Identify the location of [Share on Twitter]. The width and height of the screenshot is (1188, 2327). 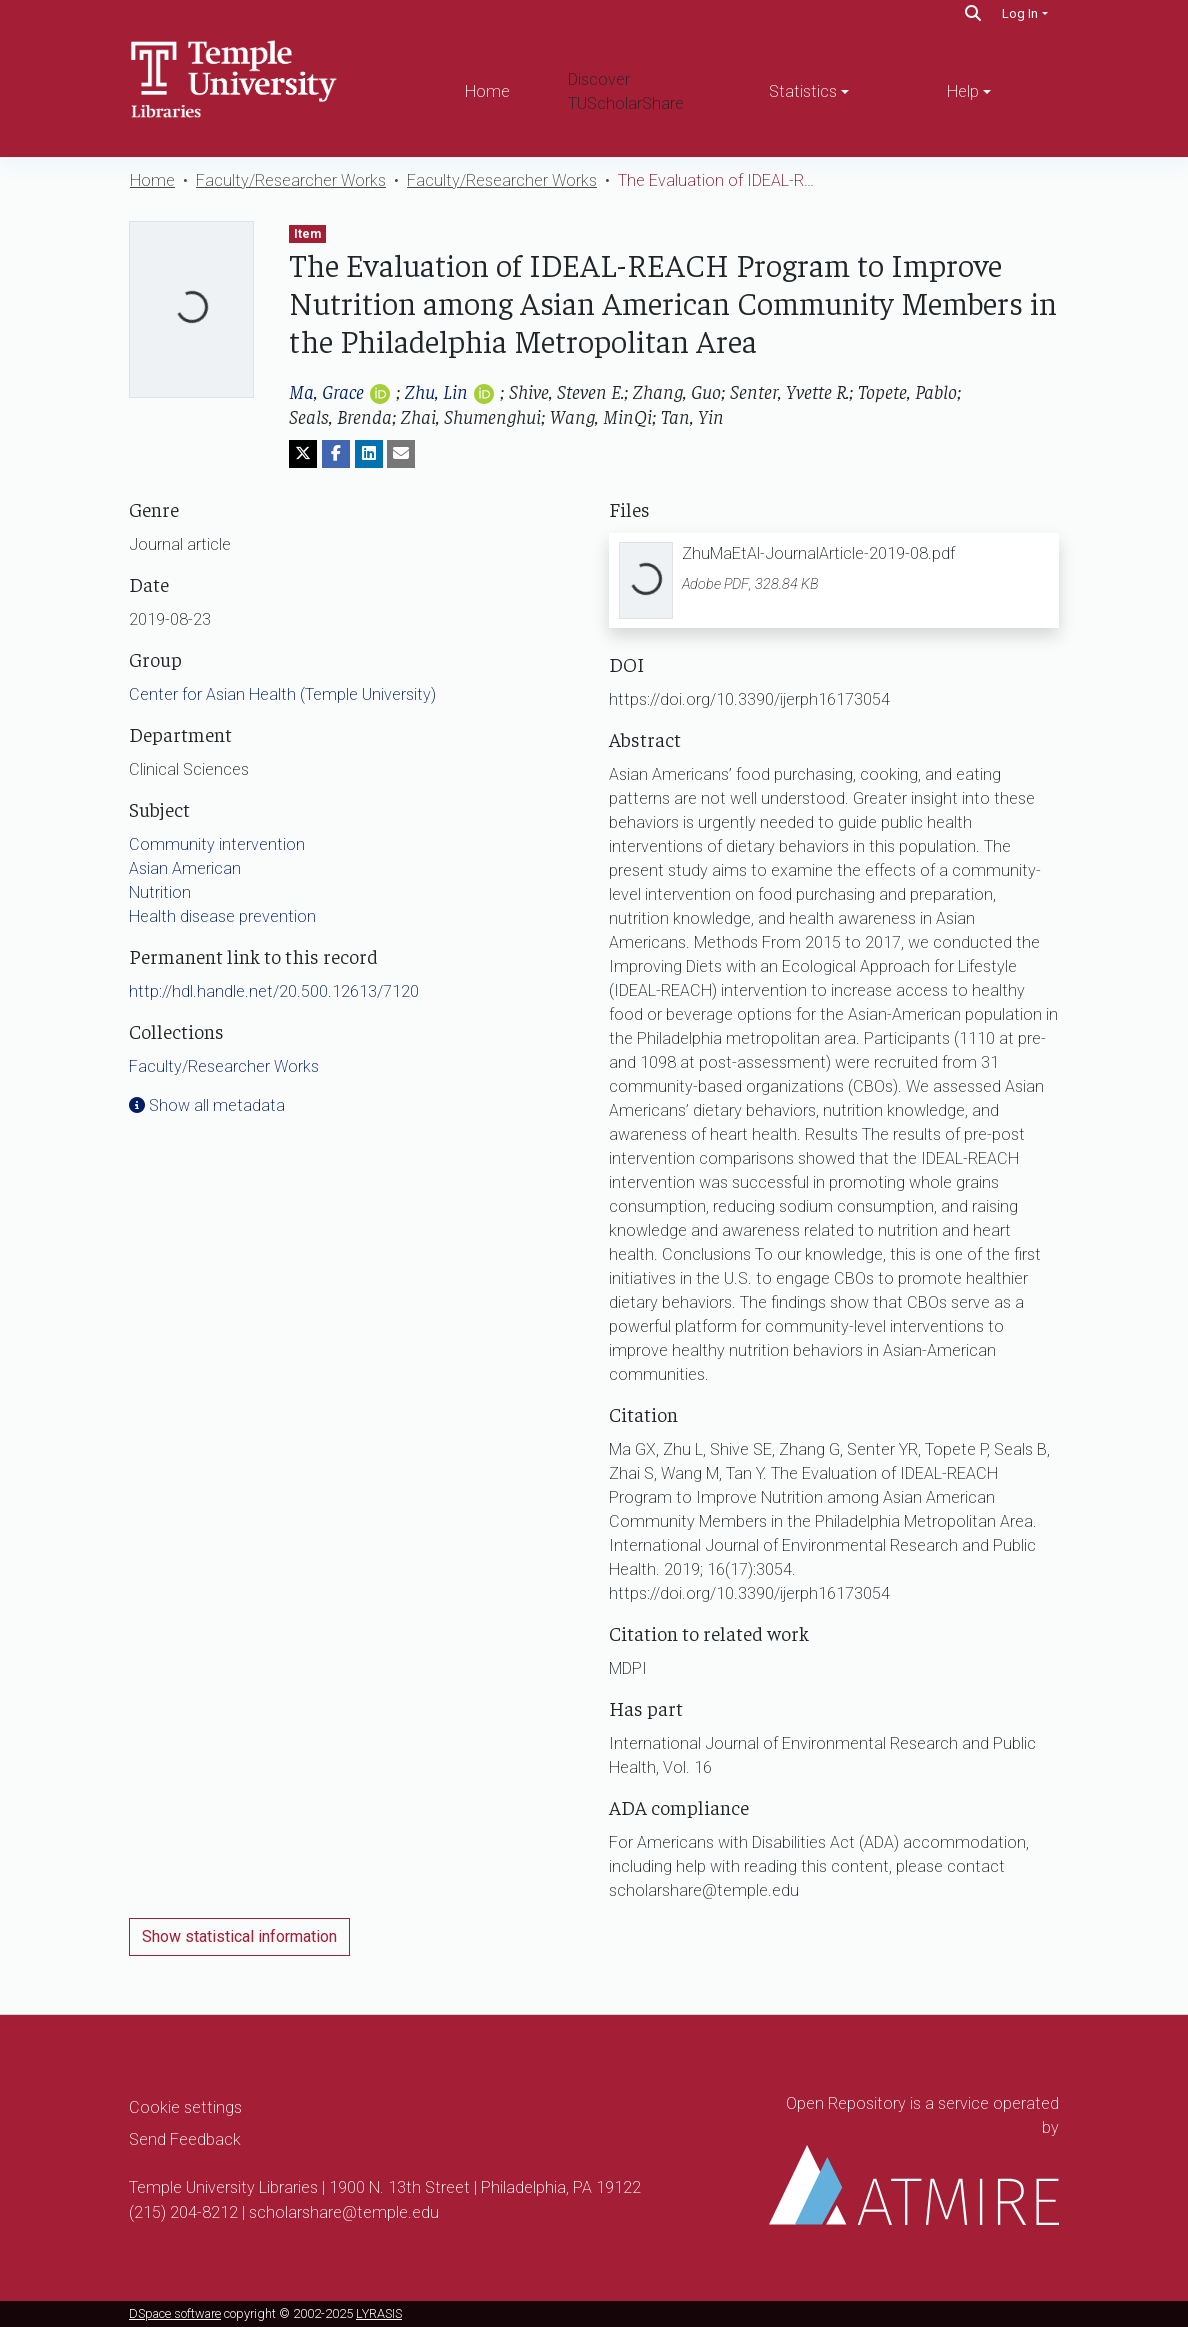
(303, 454).